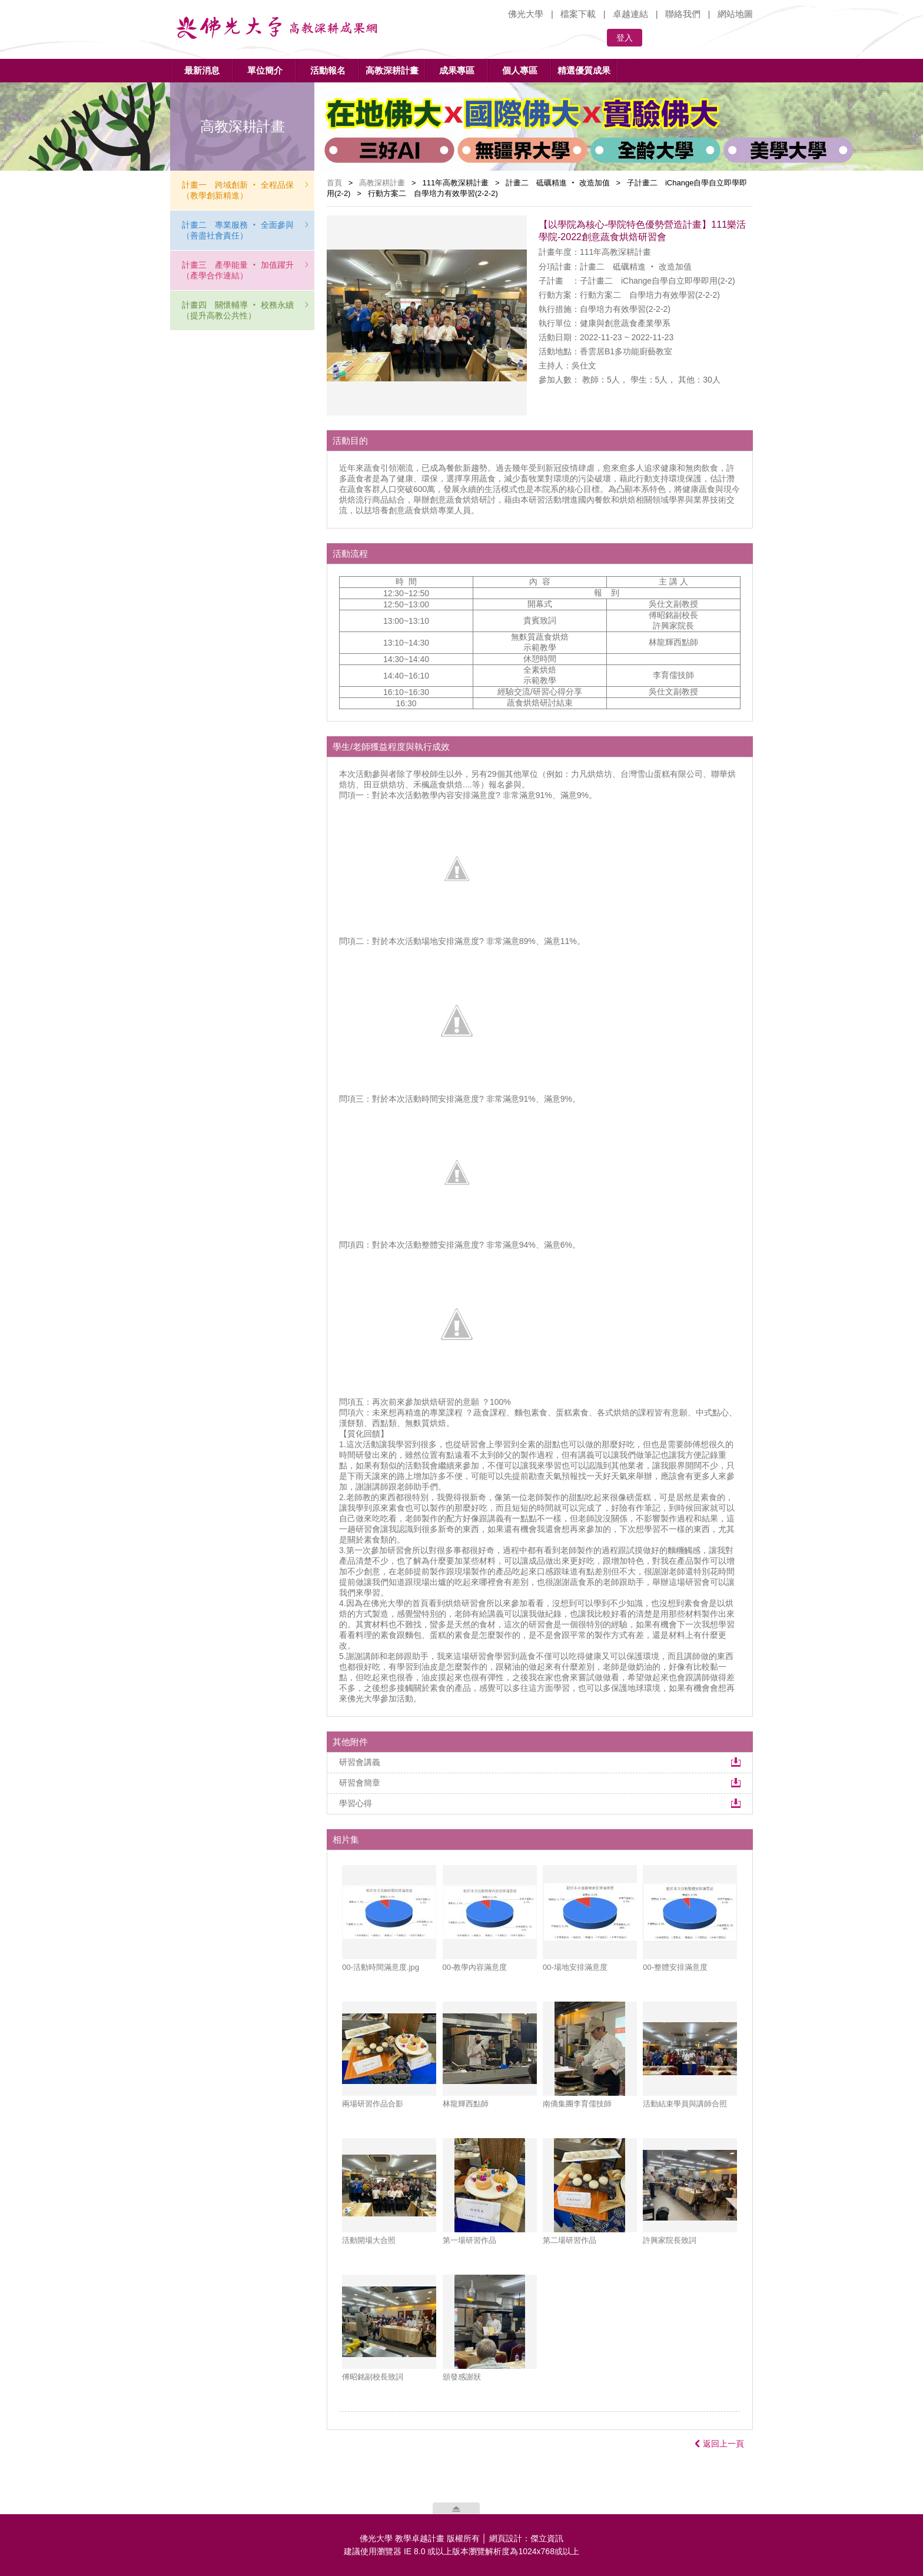 This screenshot has height=2576, width=923. Describe the element at coordinates (334, 182) in the screenshot. I see `首頁` at that location.